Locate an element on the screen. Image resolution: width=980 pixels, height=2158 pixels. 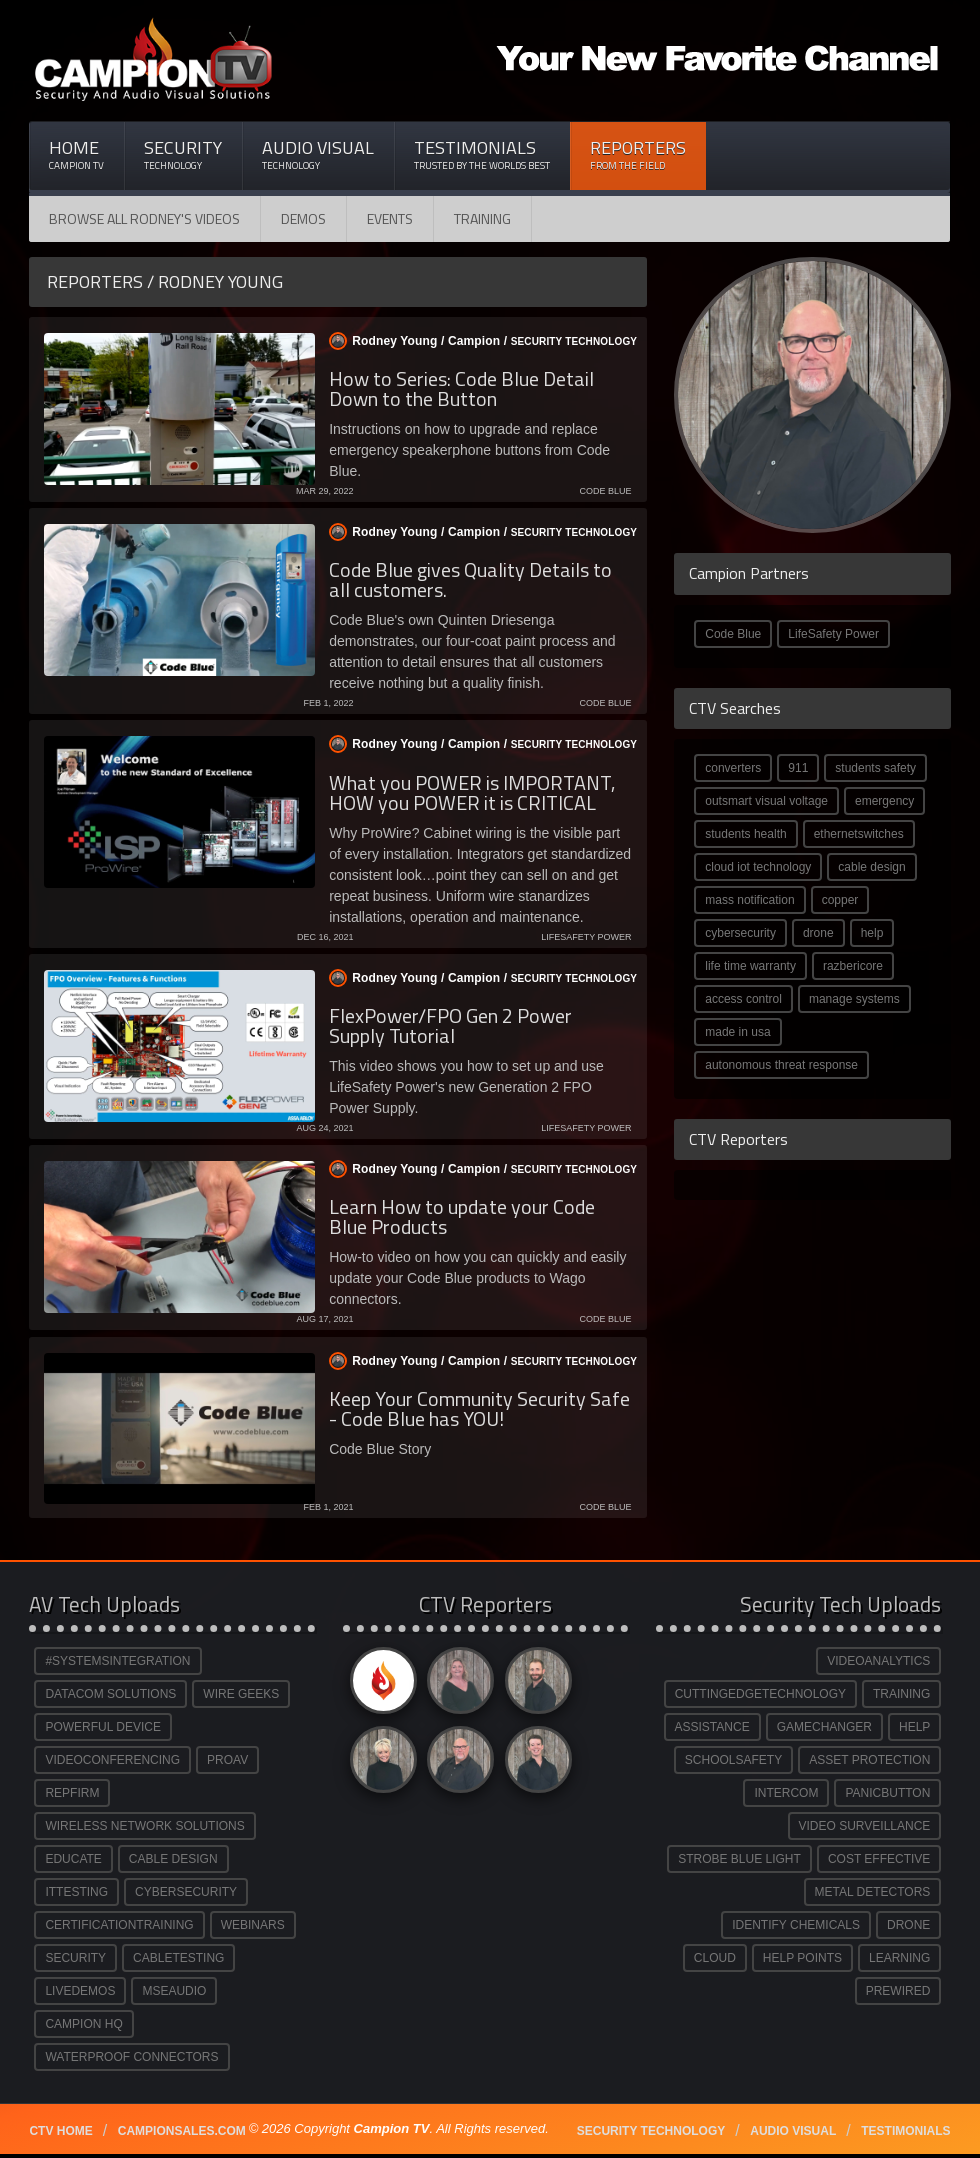
DATACOM SOLUTIONS is located at coordinates (110, 1694).